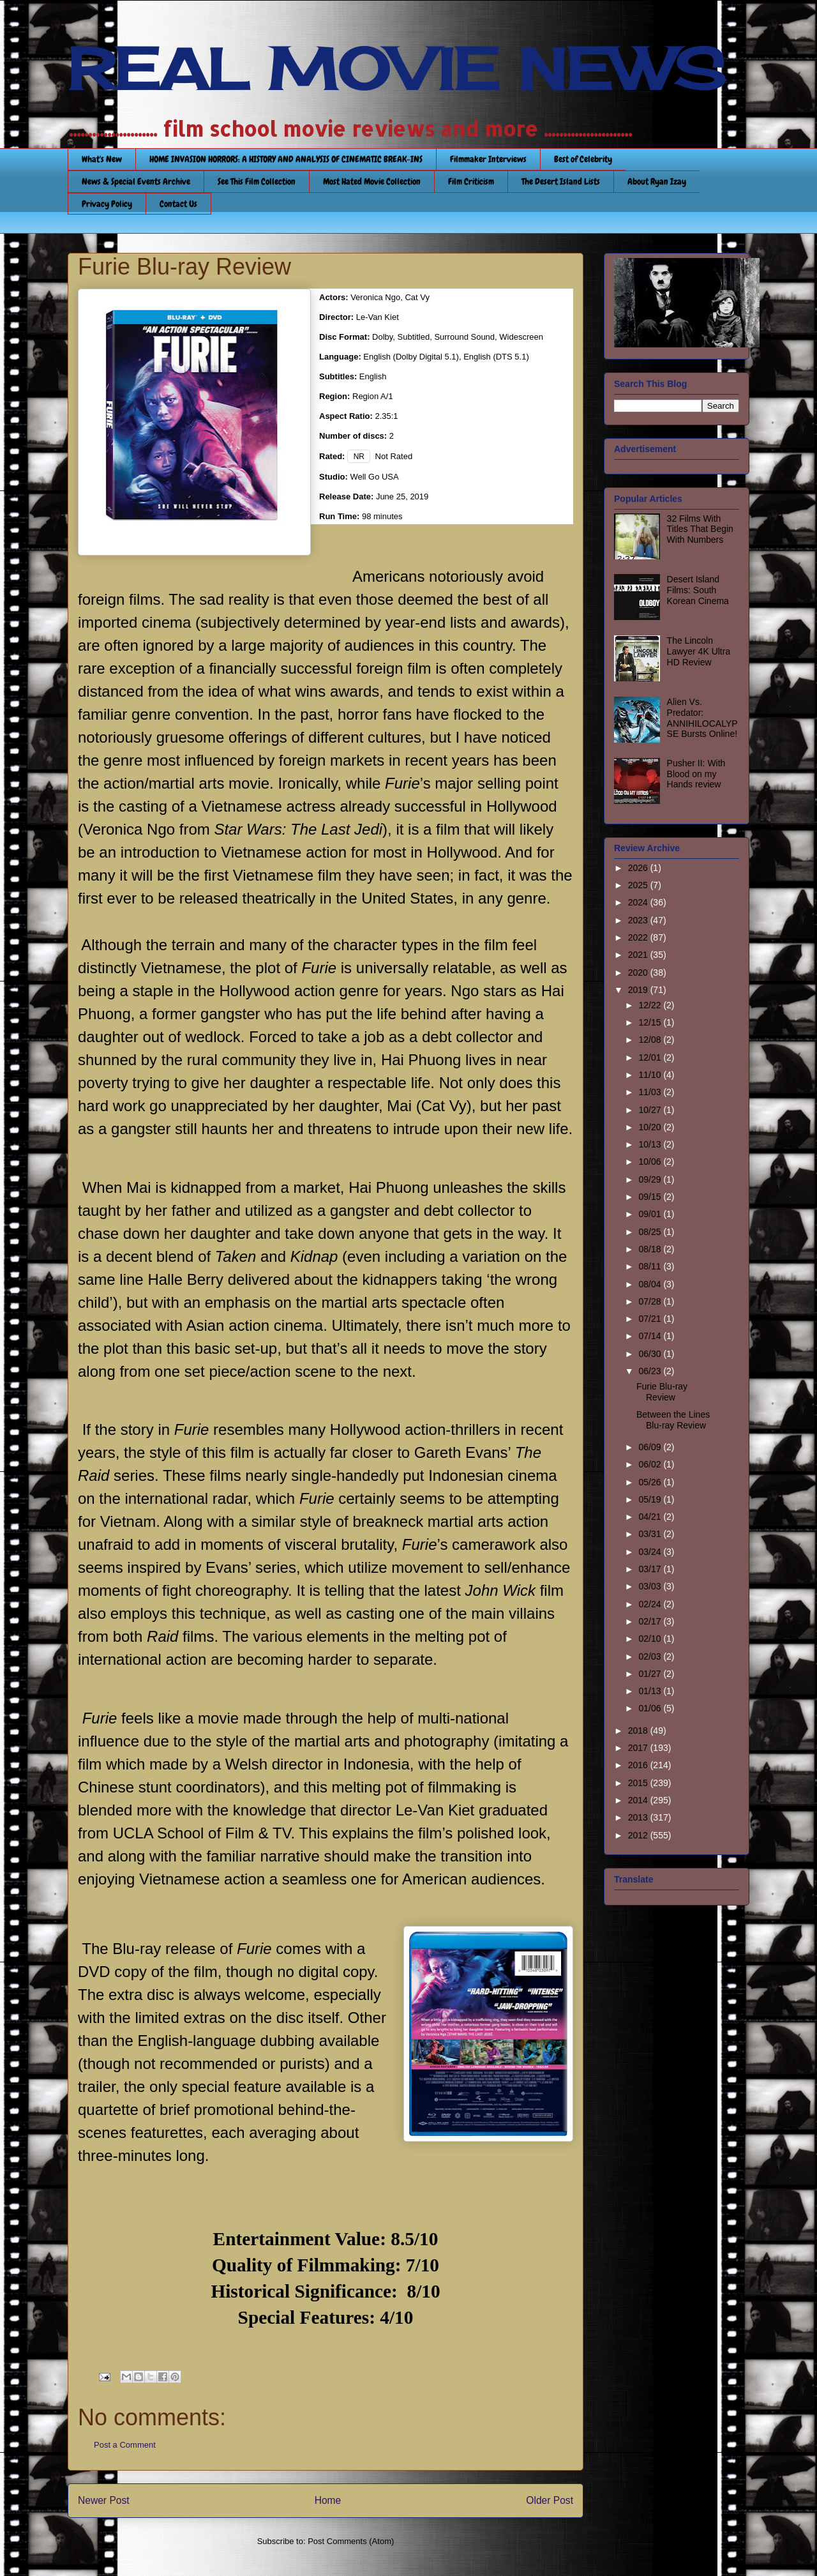 The height and width of the screenshot is (2576, 817). Describe the element at coordinates (661, 1391) in the screenshot. I see `Furie Blu-ray Review` at that location.